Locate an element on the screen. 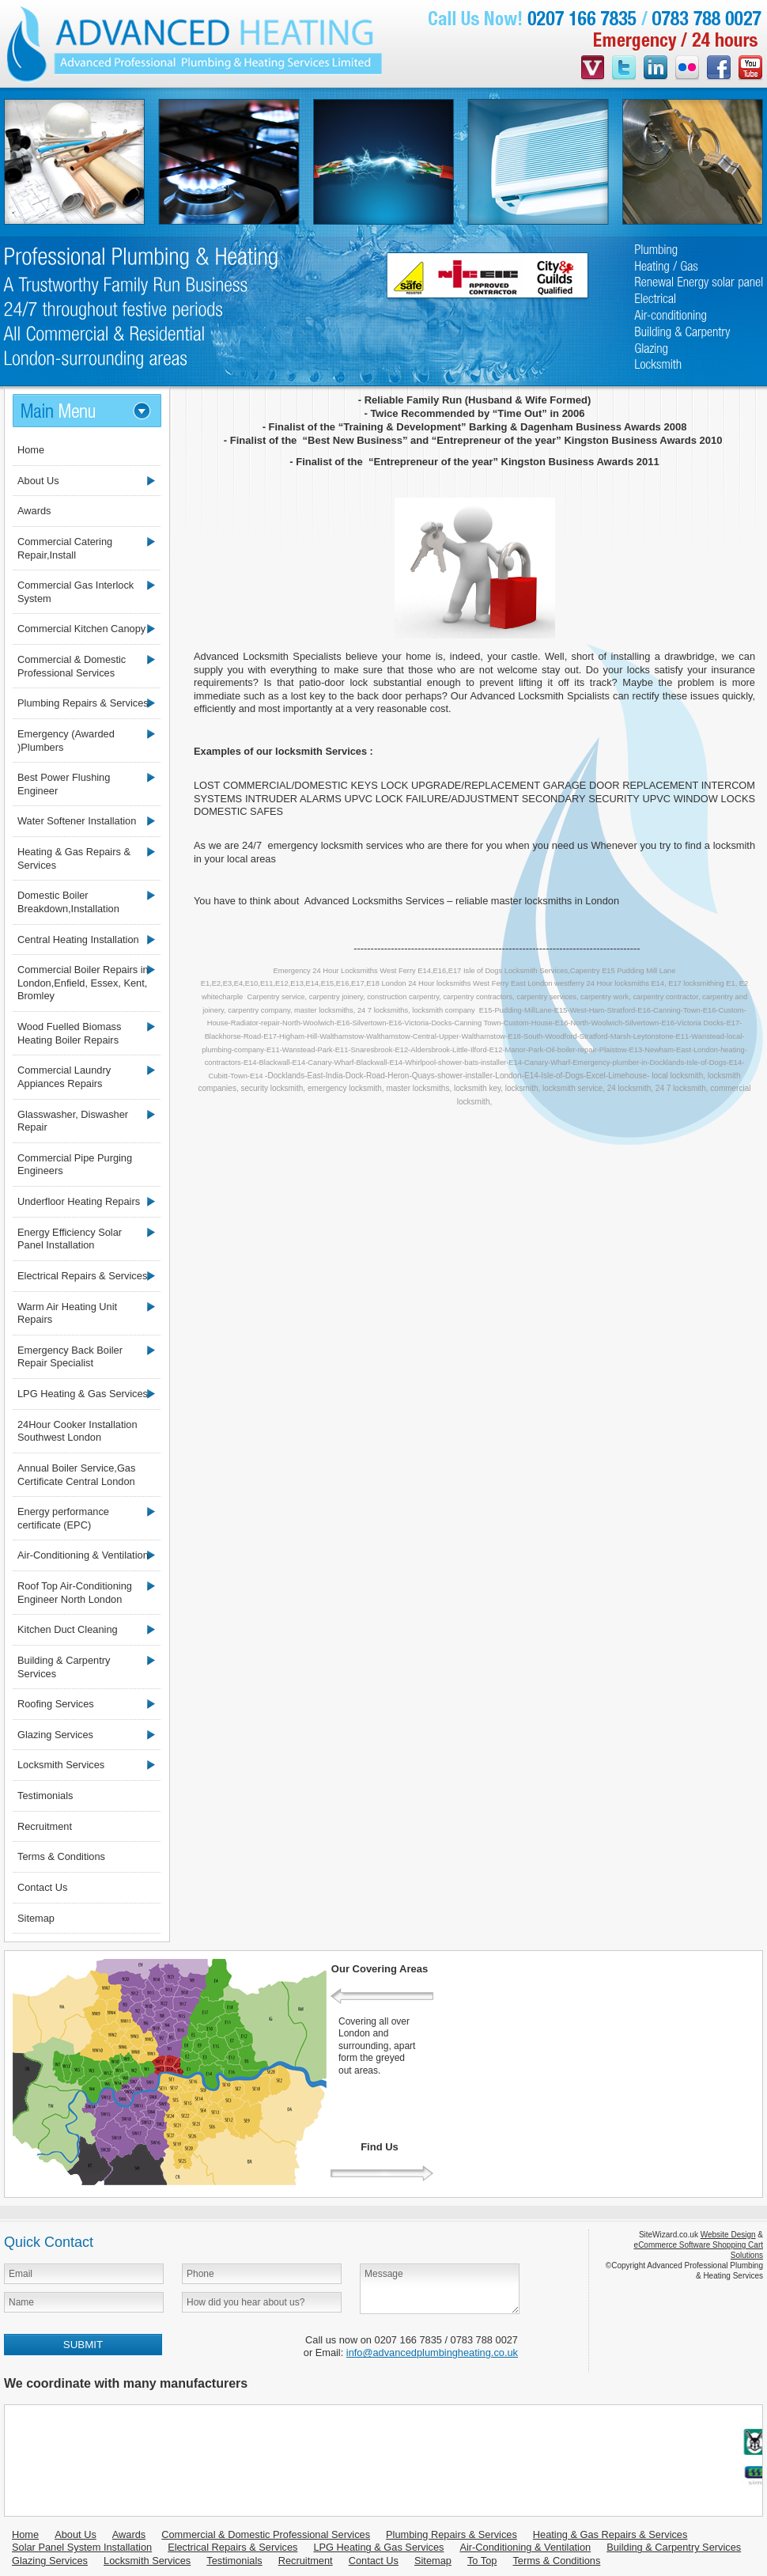 This screenshot has width=767, height=2576. Water Softener Installation is located at coordinates (76, 821).